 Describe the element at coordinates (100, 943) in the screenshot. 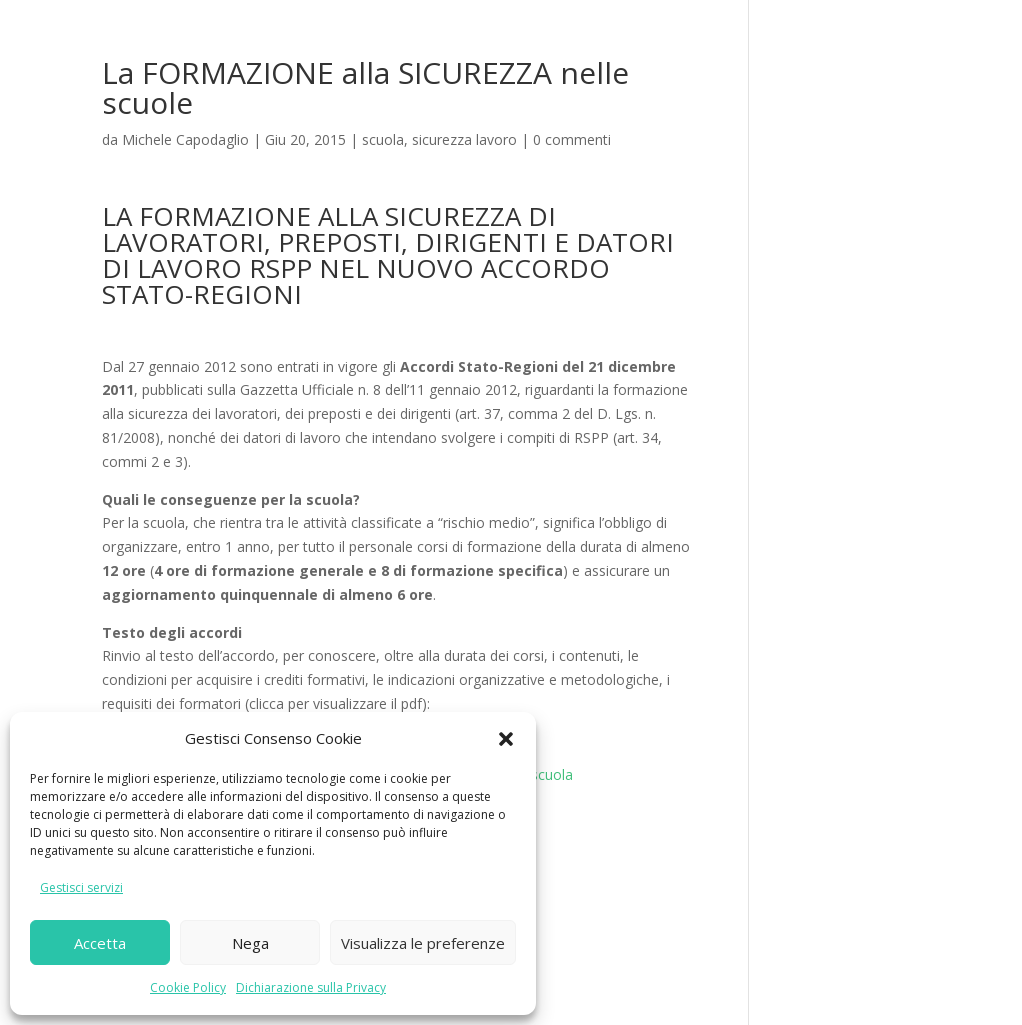

I see `Accetta` at that location.